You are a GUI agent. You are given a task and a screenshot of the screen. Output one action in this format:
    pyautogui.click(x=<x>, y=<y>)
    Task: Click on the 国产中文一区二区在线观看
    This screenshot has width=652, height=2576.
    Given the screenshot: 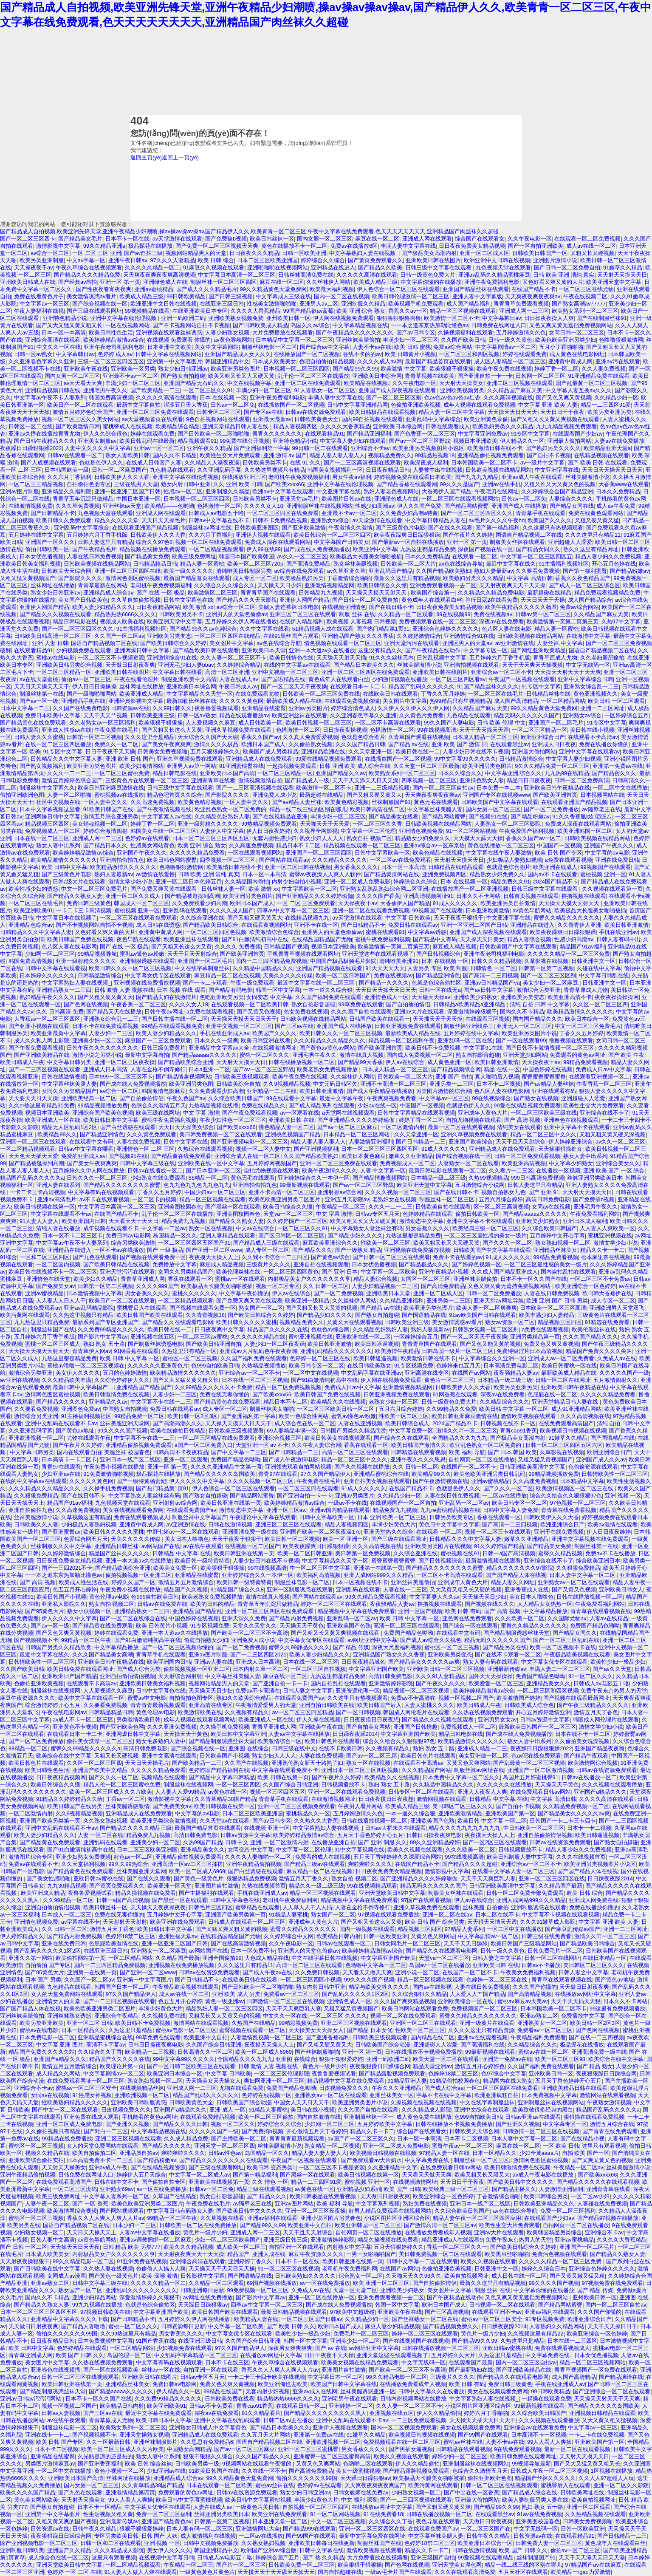 What is the action you would take?
    pyautogui.click(x=65, y=2109)
    